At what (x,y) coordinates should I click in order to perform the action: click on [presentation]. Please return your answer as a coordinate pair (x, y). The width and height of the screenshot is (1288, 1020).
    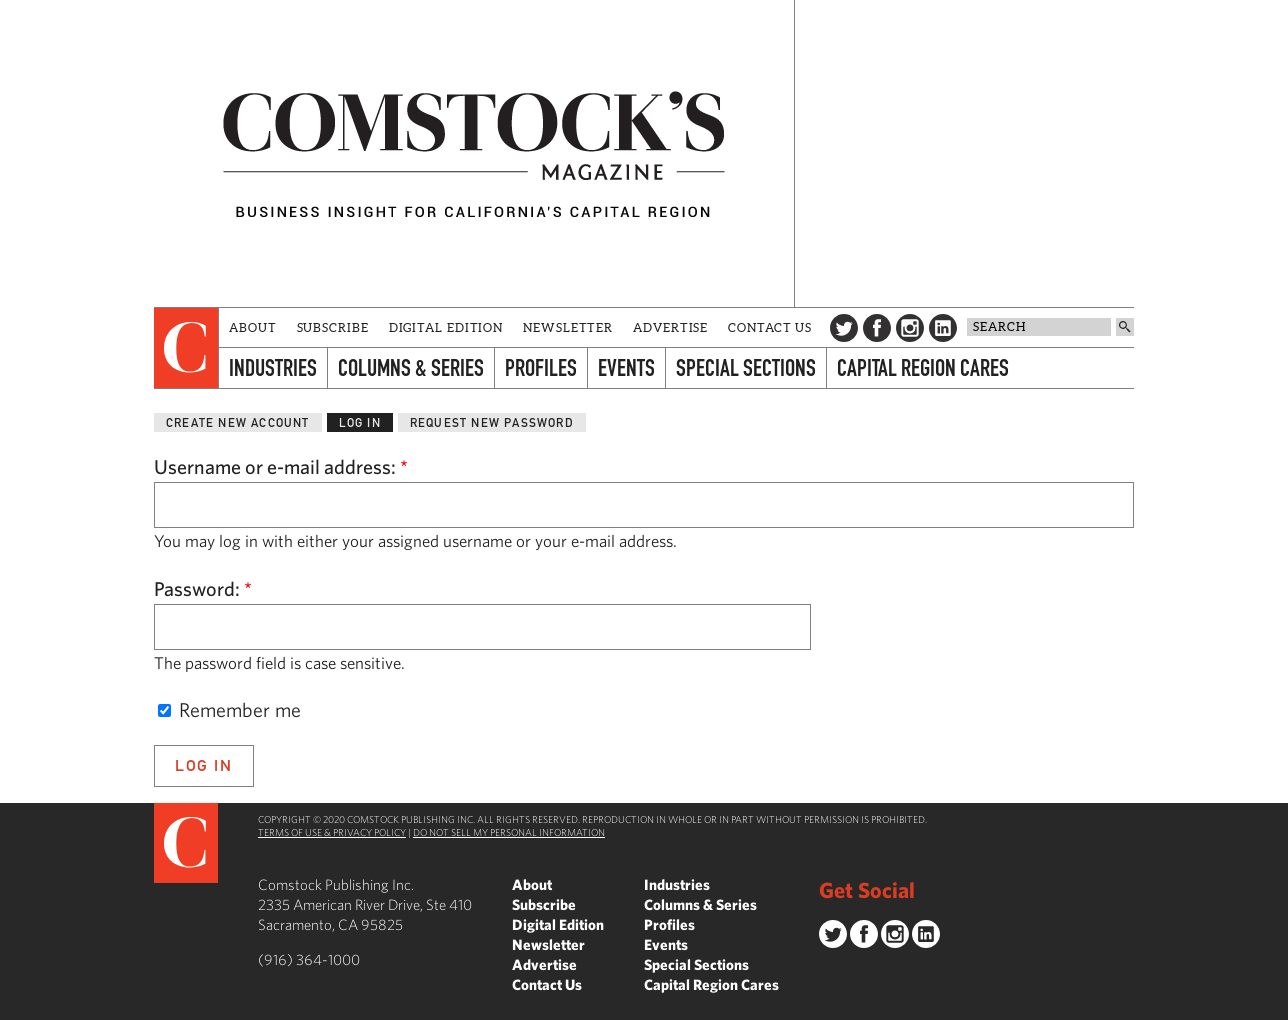
    Looking at the image, I should click on (186, 348).